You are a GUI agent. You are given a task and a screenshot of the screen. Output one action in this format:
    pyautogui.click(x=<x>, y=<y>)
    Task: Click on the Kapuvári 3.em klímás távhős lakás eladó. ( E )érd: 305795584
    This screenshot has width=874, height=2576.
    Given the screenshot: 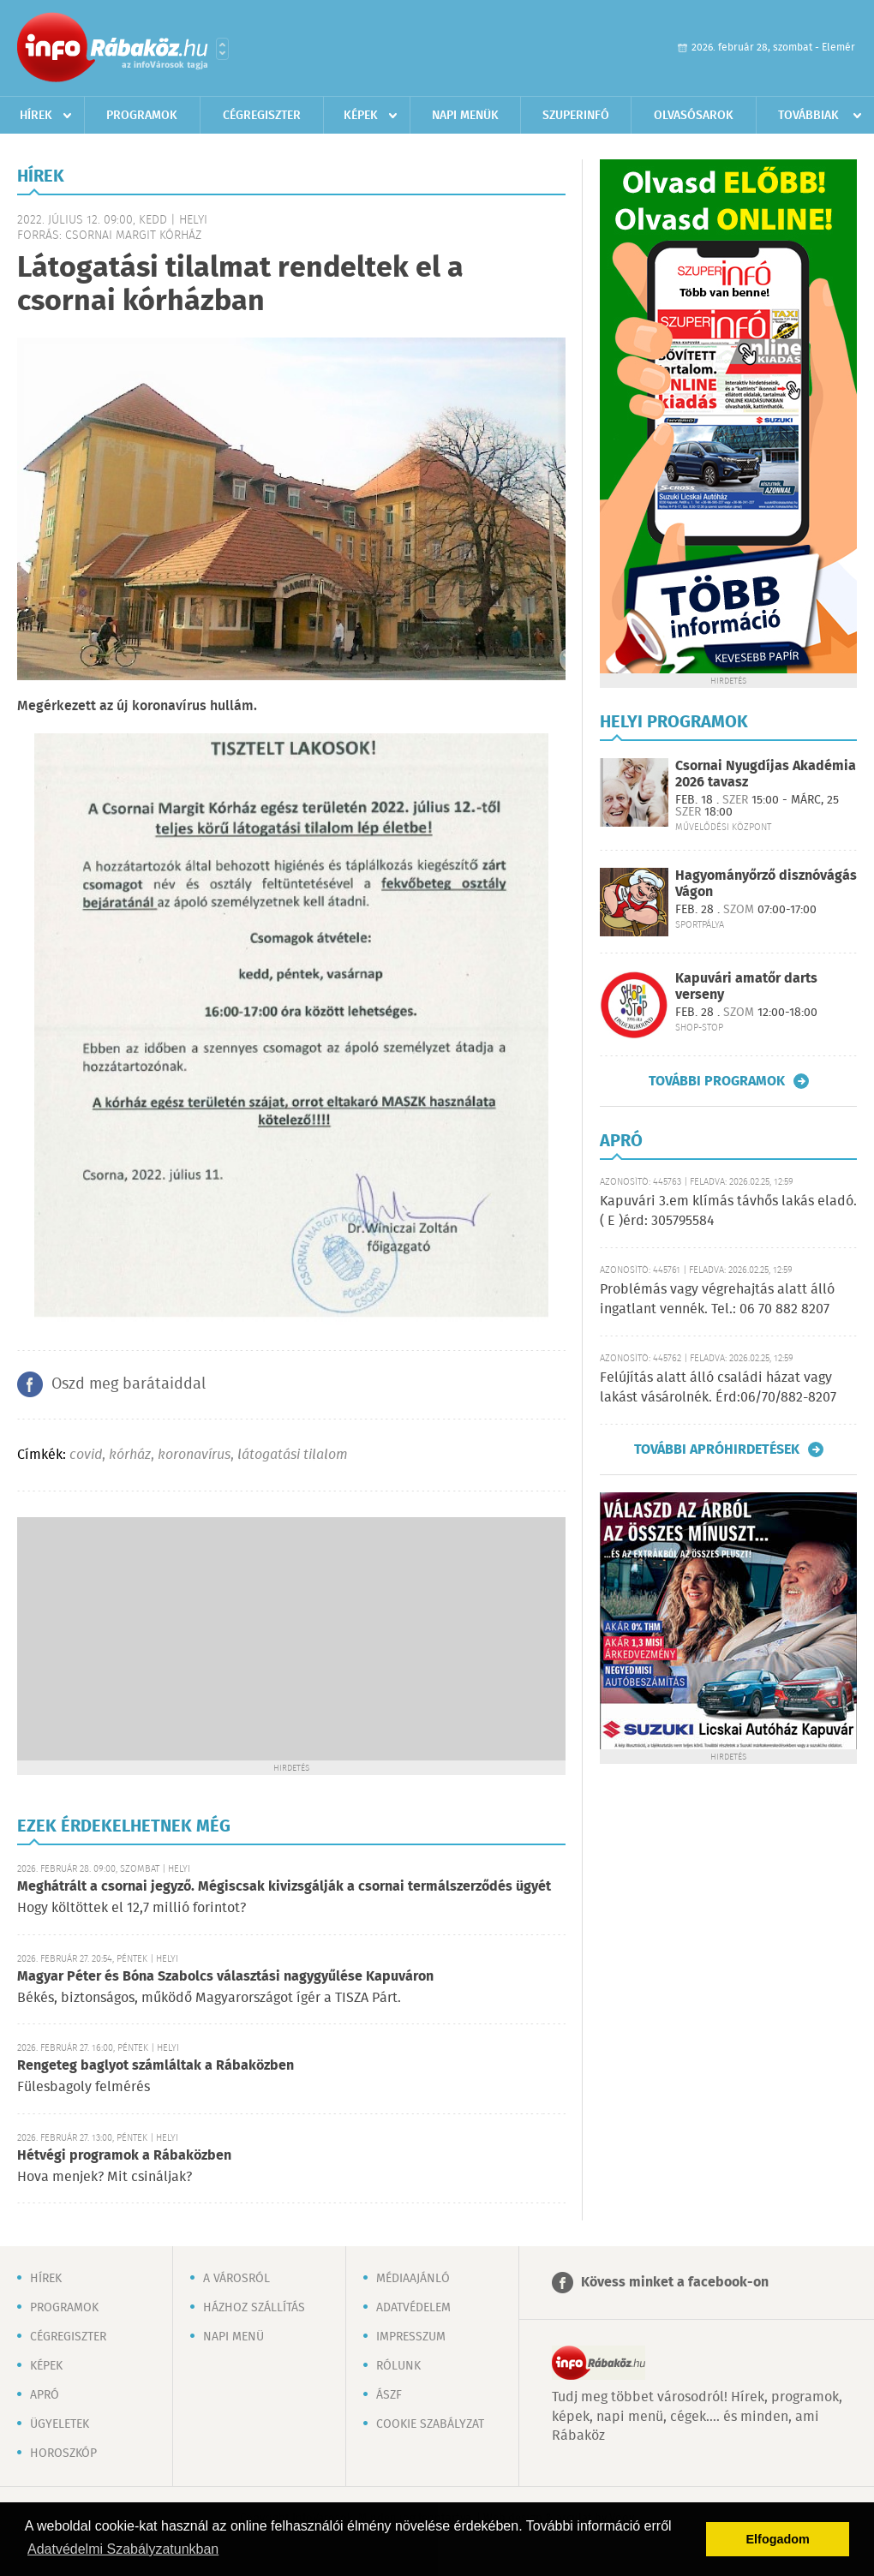 What is the action you would take?
    pyautogui.click(x=728, y=1211)
    